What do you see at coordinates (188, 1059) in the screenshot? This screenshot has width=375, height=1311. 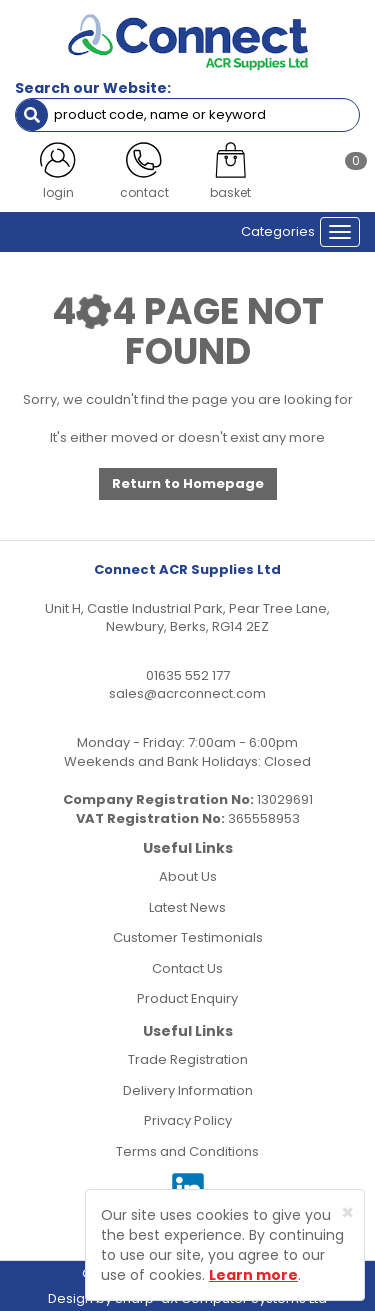 I see `Trade Registration` at bounding box center [188, 1059].